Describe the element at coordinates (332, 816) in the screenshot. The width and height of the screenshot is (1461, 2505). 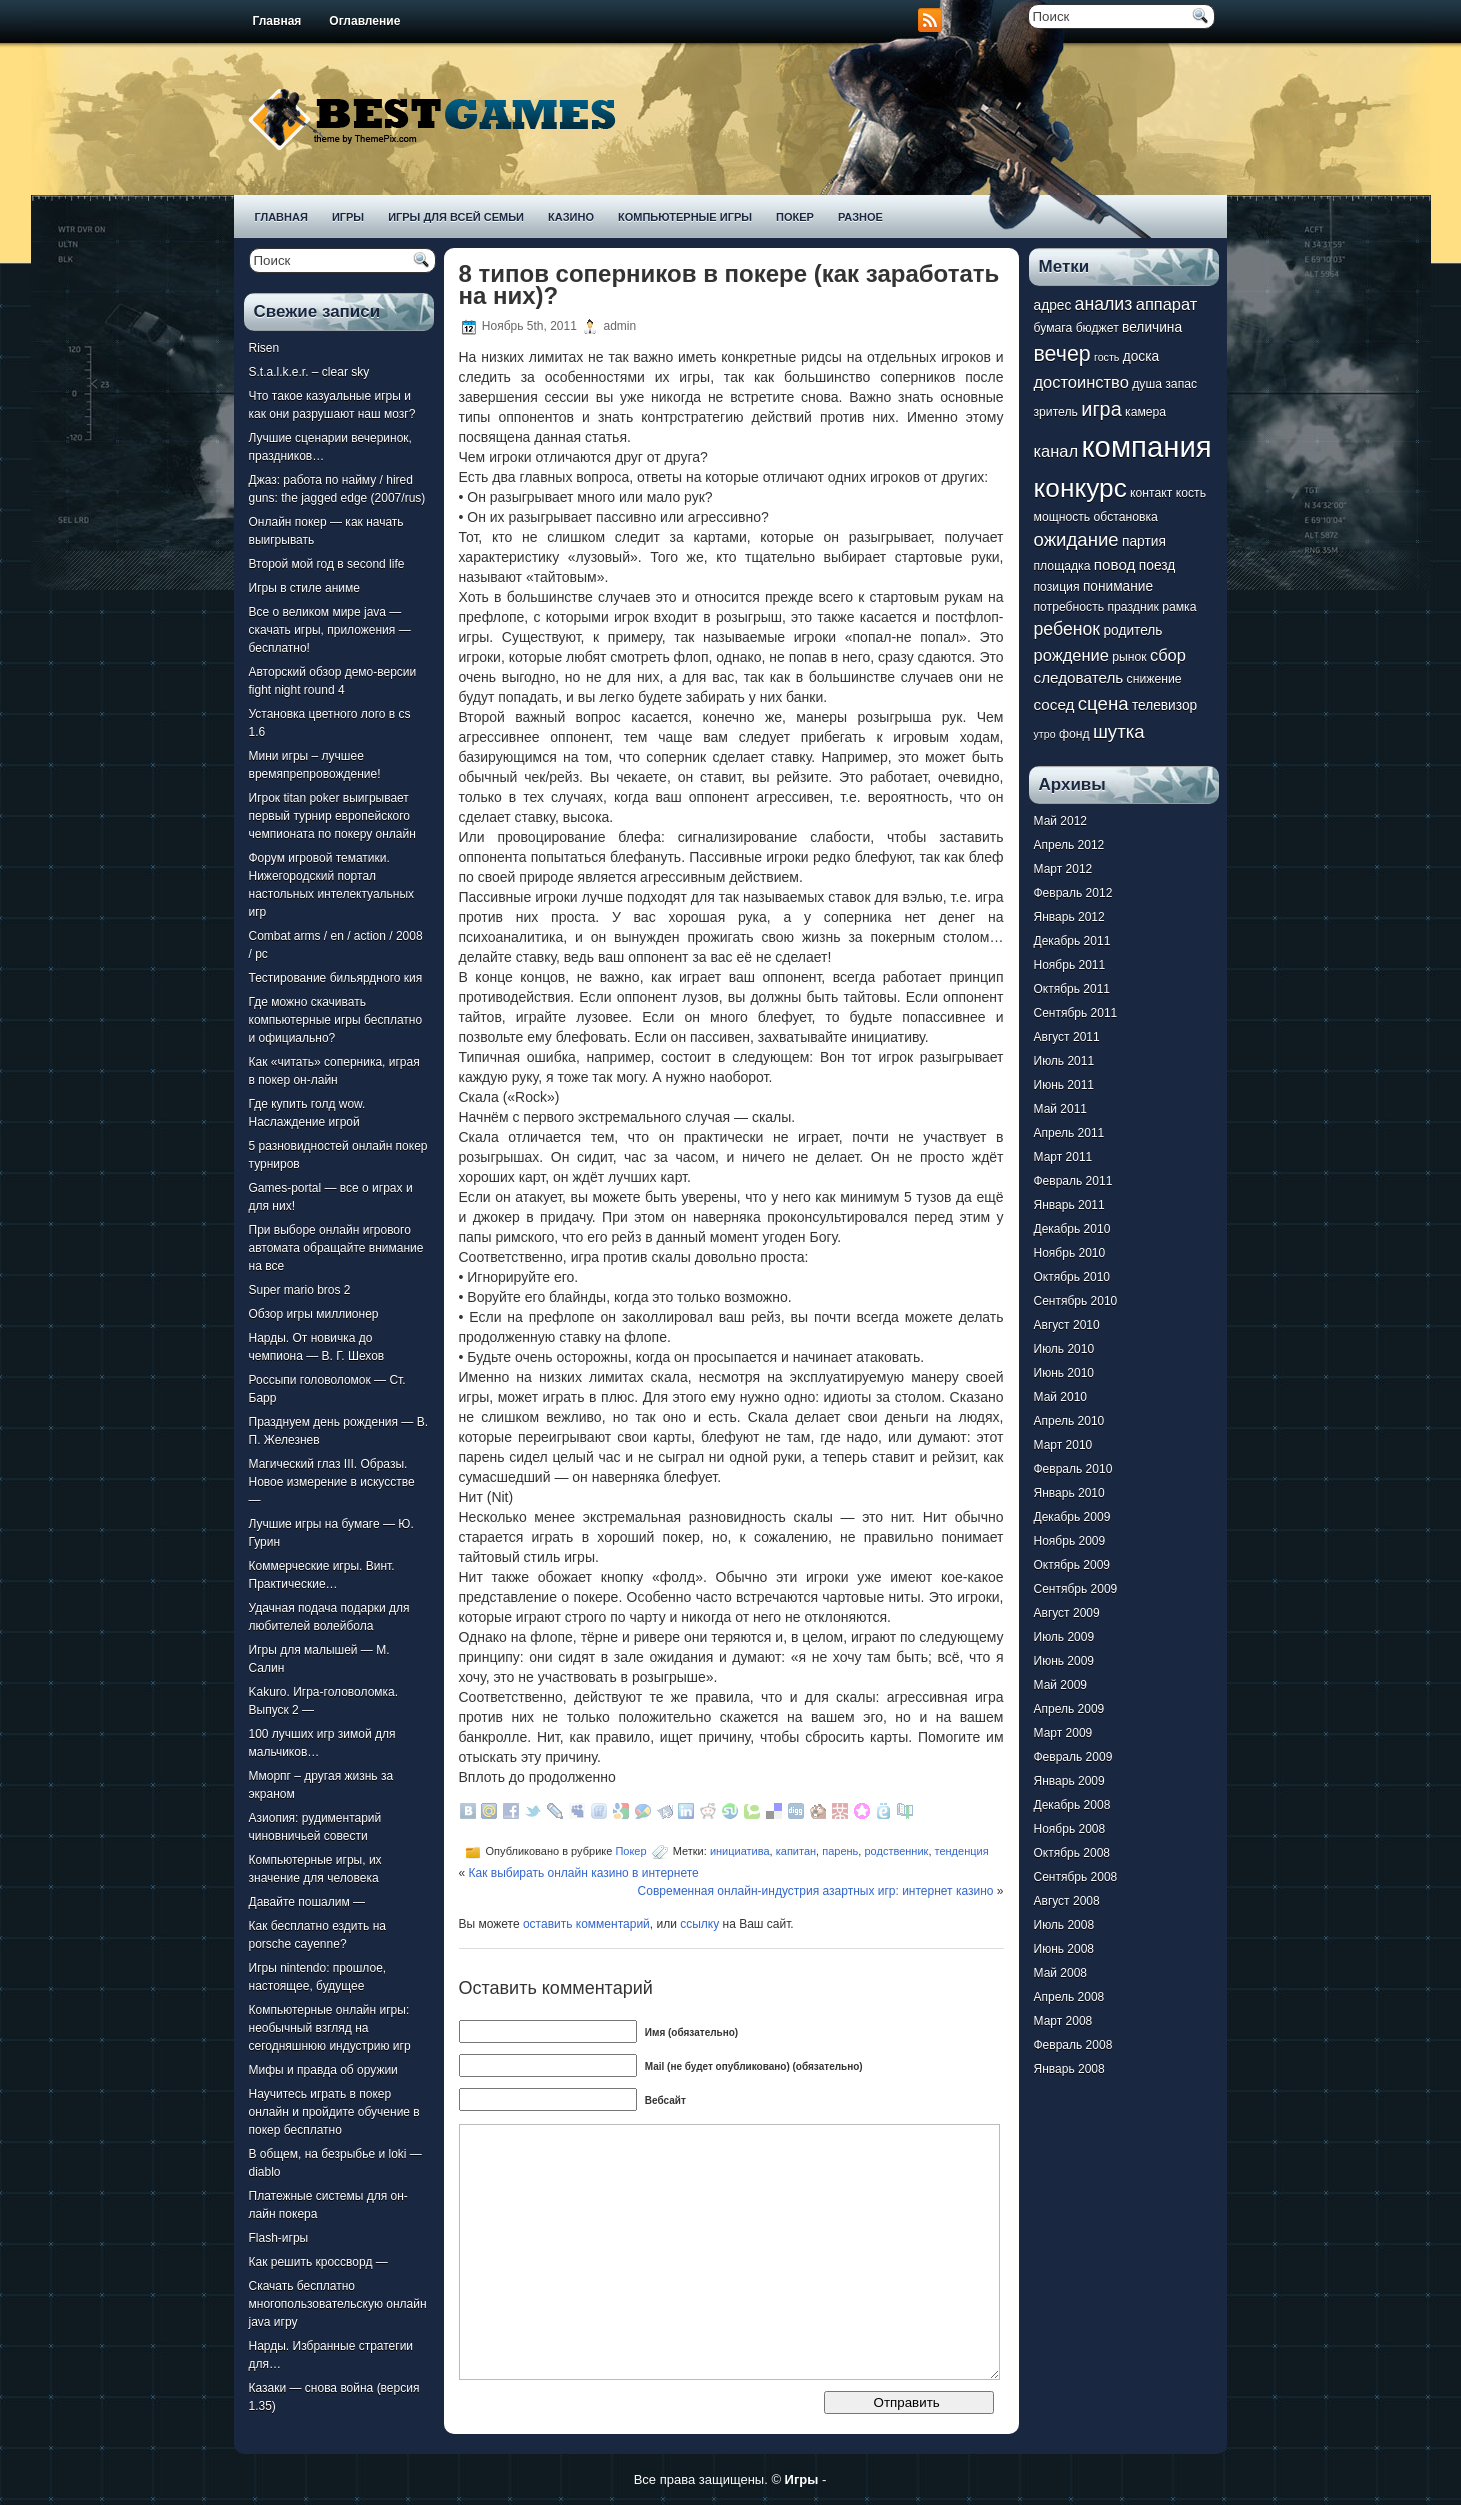
I see `Игрок titan poker выигрывает первый турнир европейского чемпионата по покеру онлайн` at that location.